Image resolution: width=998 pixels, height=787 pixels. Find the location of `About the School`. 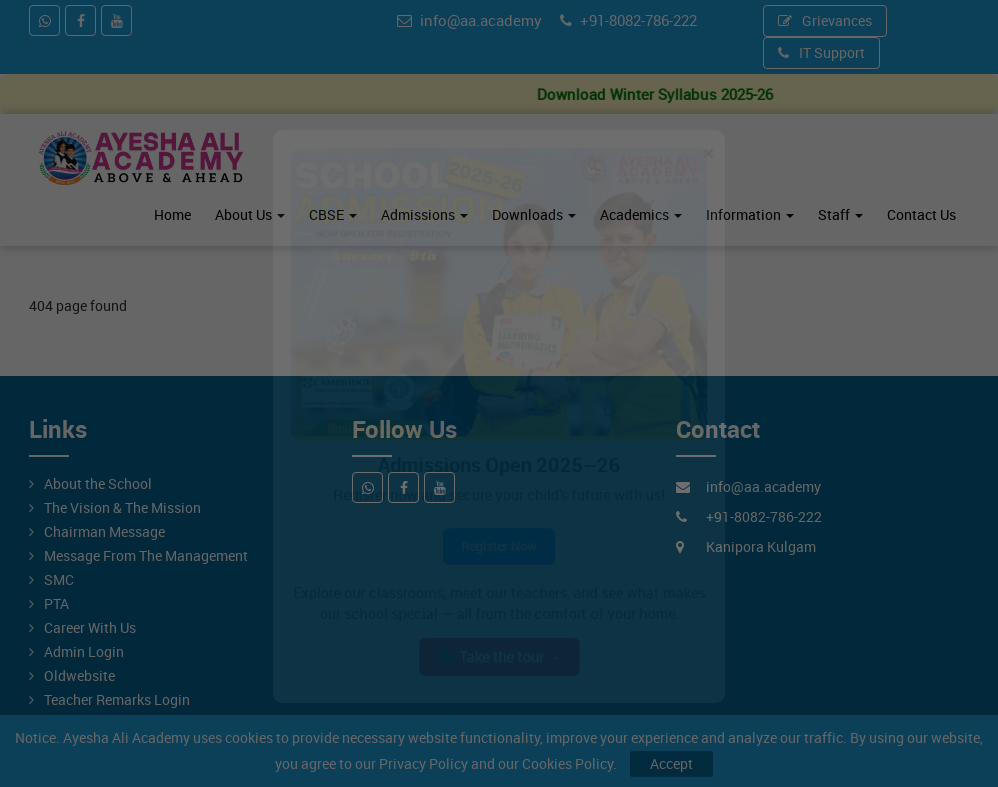

About the School is located at coordinates (98, 483).